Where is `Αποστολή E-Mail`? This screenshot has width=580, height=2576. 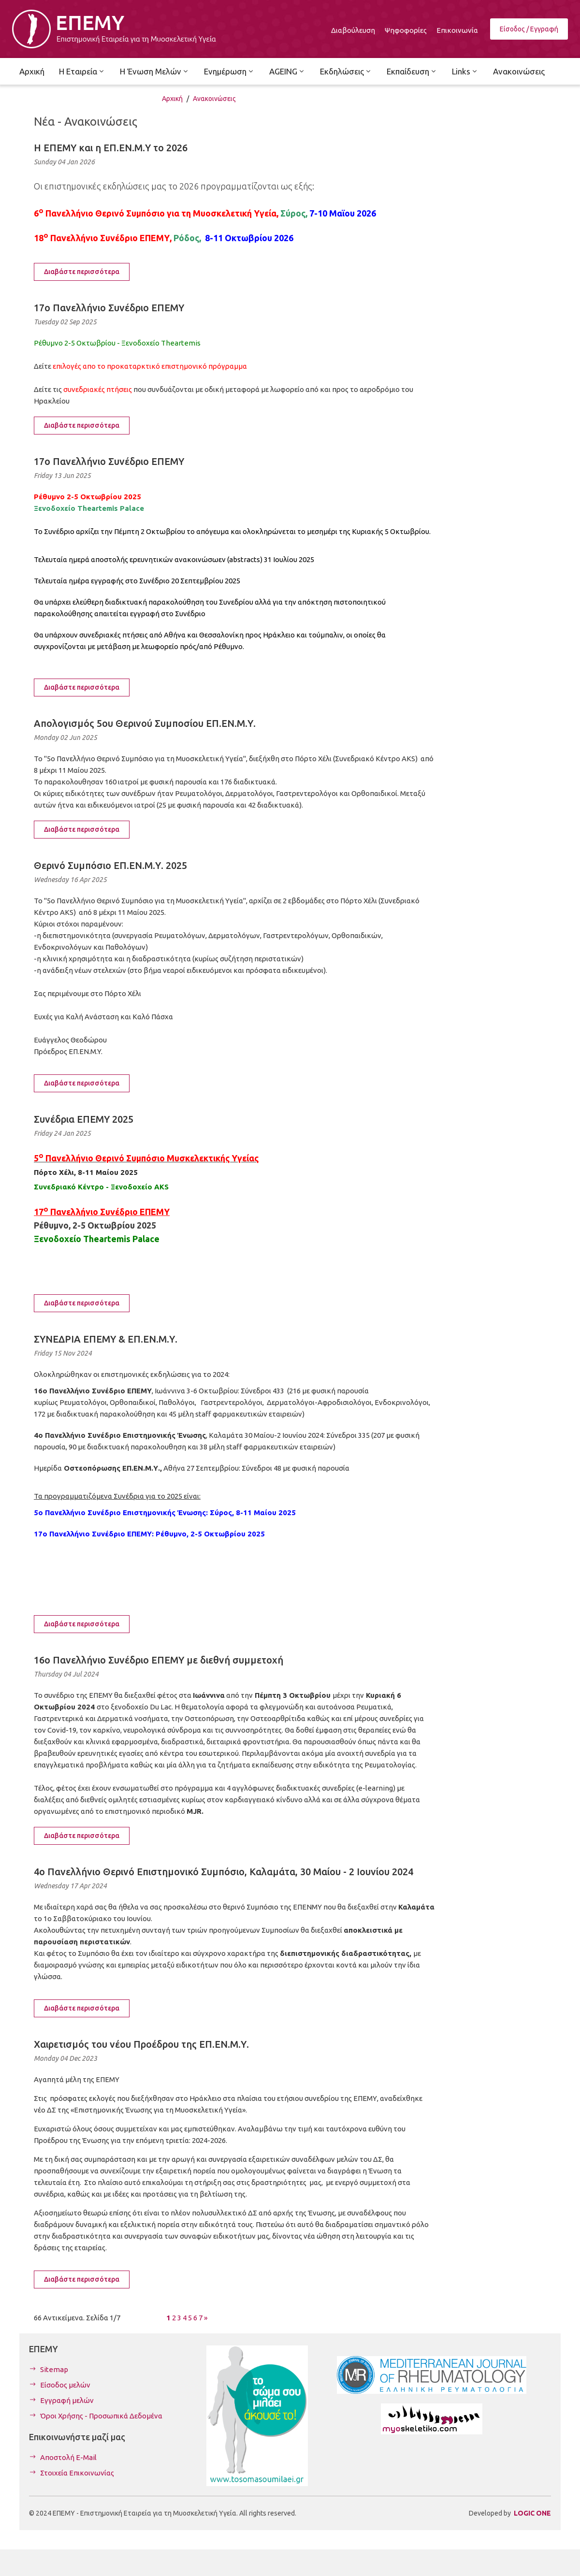
Αποστολή E-Mail is located at coordinates (68, 2457).